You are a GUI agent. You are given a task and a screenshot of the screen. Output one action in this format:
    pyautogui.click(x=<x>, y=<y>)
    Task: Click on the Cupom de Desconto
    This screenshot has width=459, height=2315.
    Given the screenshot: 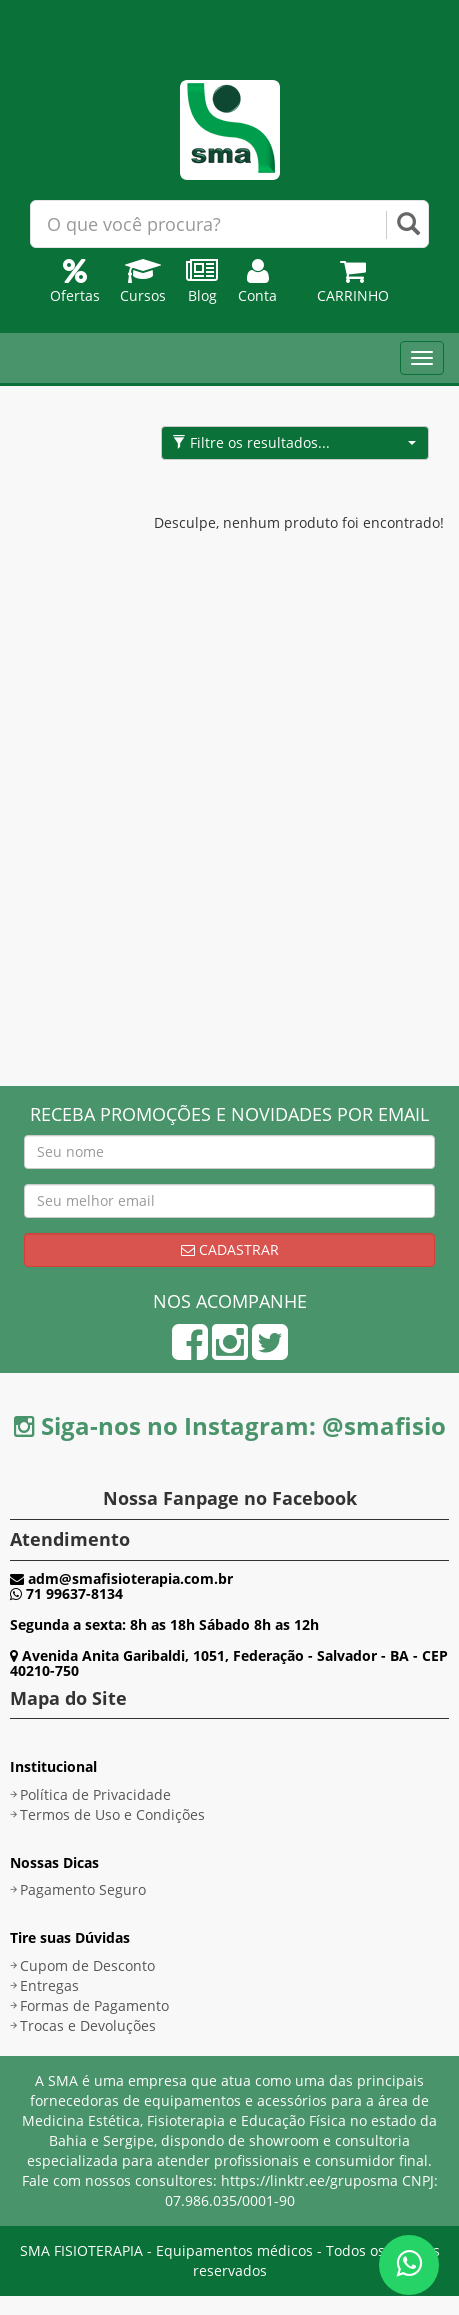 What is the action you would take?
    pyautogui.click(x=87, y=1965)
    